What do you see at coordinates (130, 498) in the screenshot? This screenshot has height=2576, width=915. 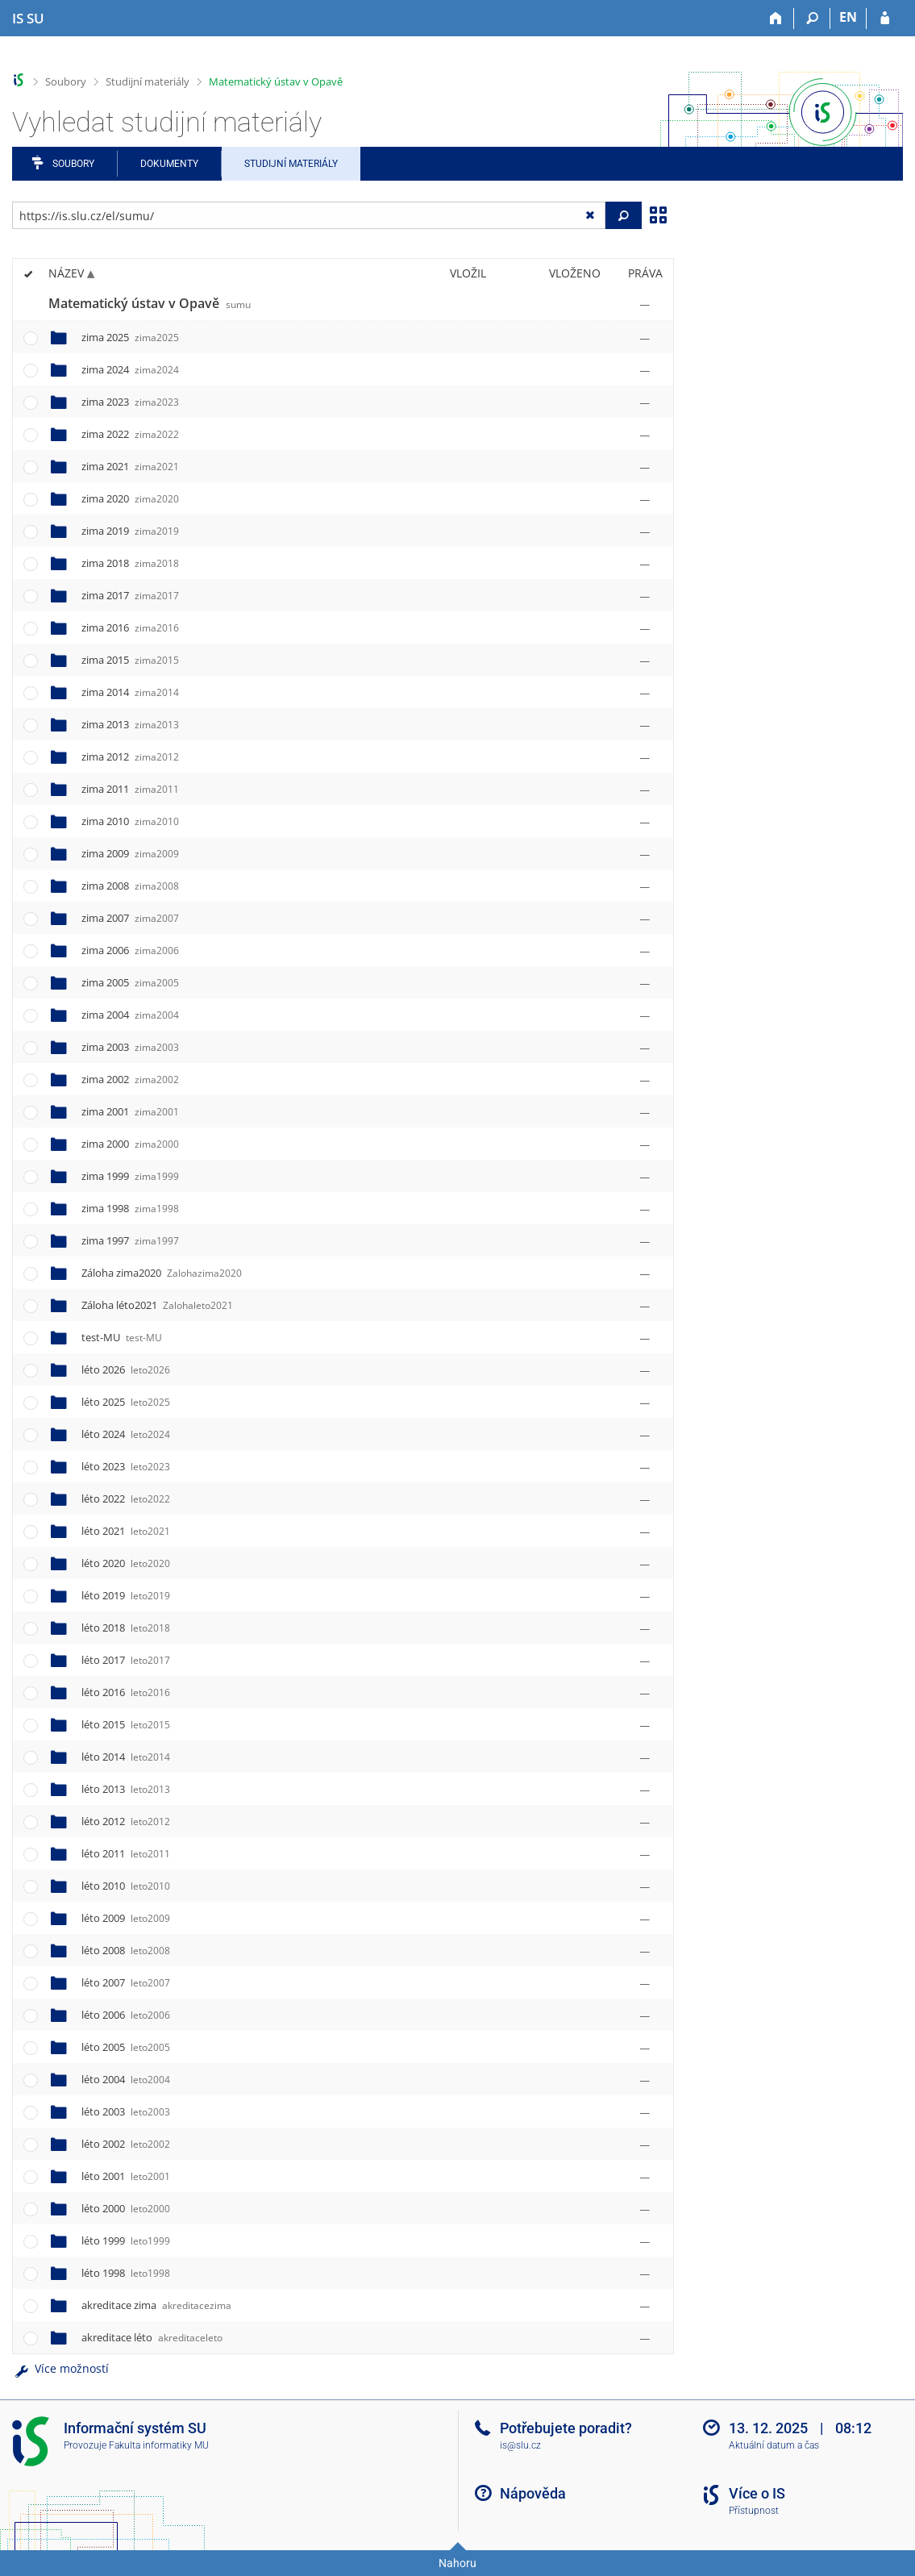 I see `zima 2020` at bounding box center [130, 498].